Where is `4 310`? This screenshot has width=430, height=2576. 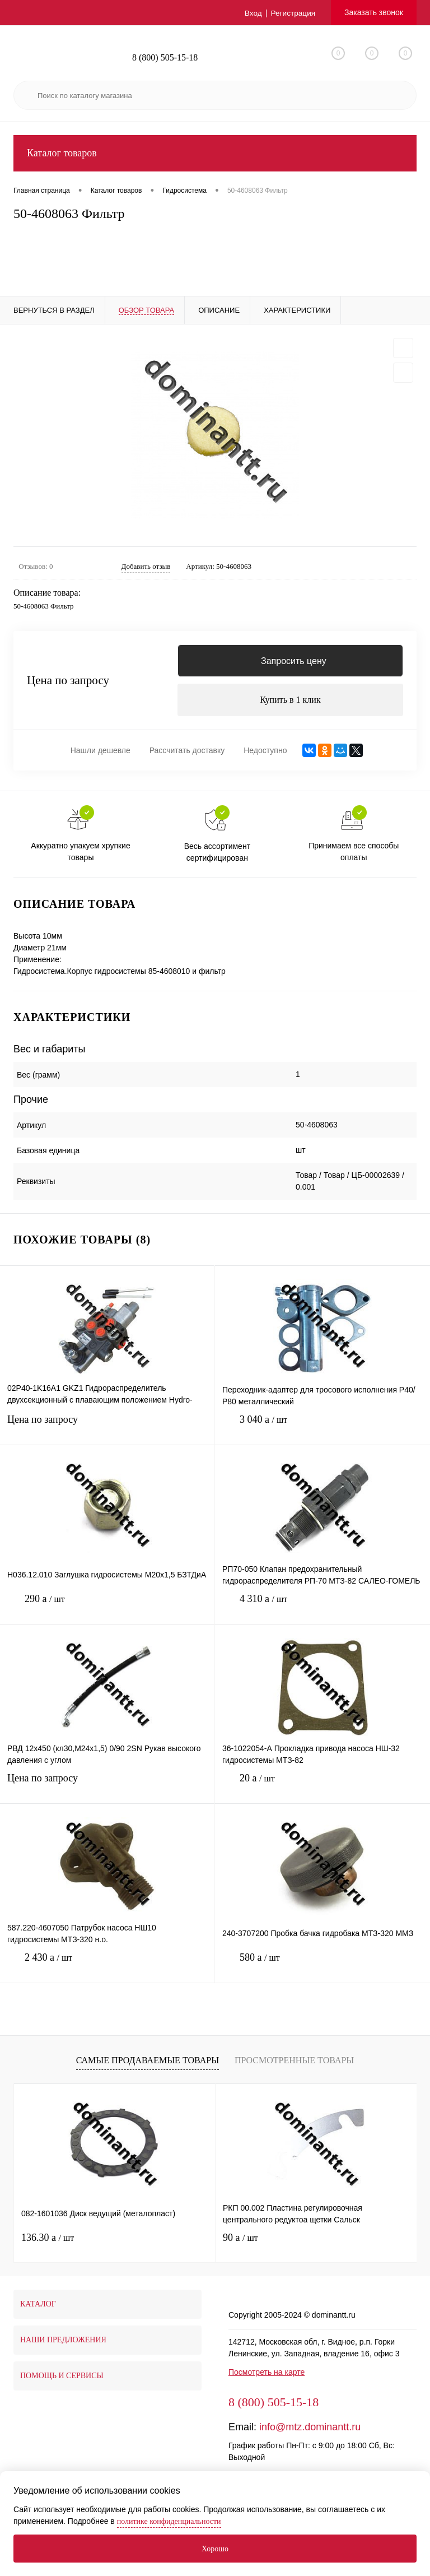
4 310 is located at coordinates (322, 1609).